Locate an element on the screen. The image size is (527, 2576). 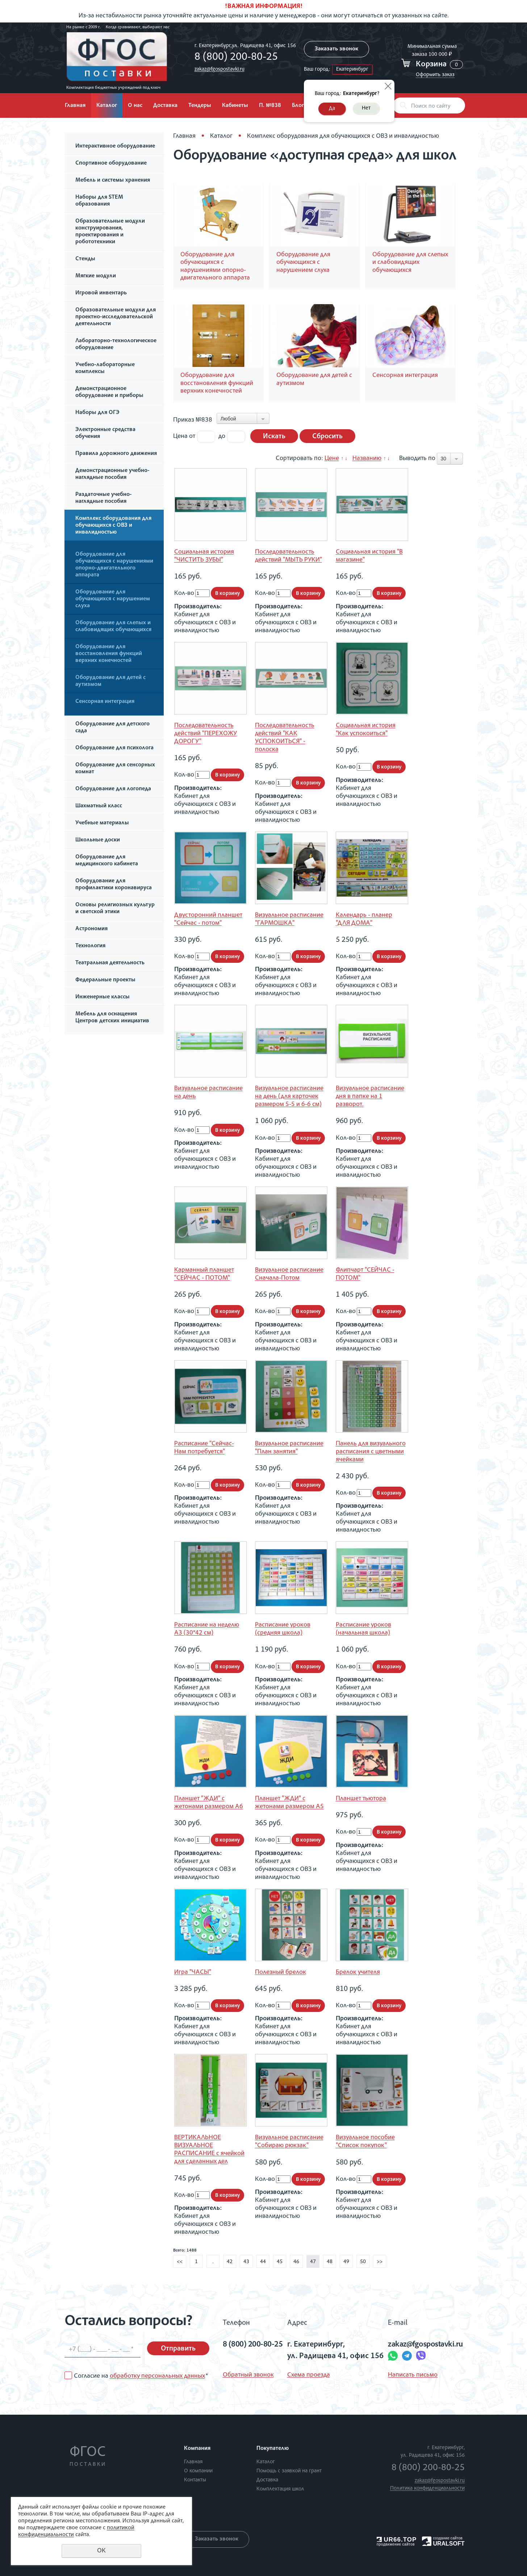
Заказать звонок is located at coordinates (336, 49).